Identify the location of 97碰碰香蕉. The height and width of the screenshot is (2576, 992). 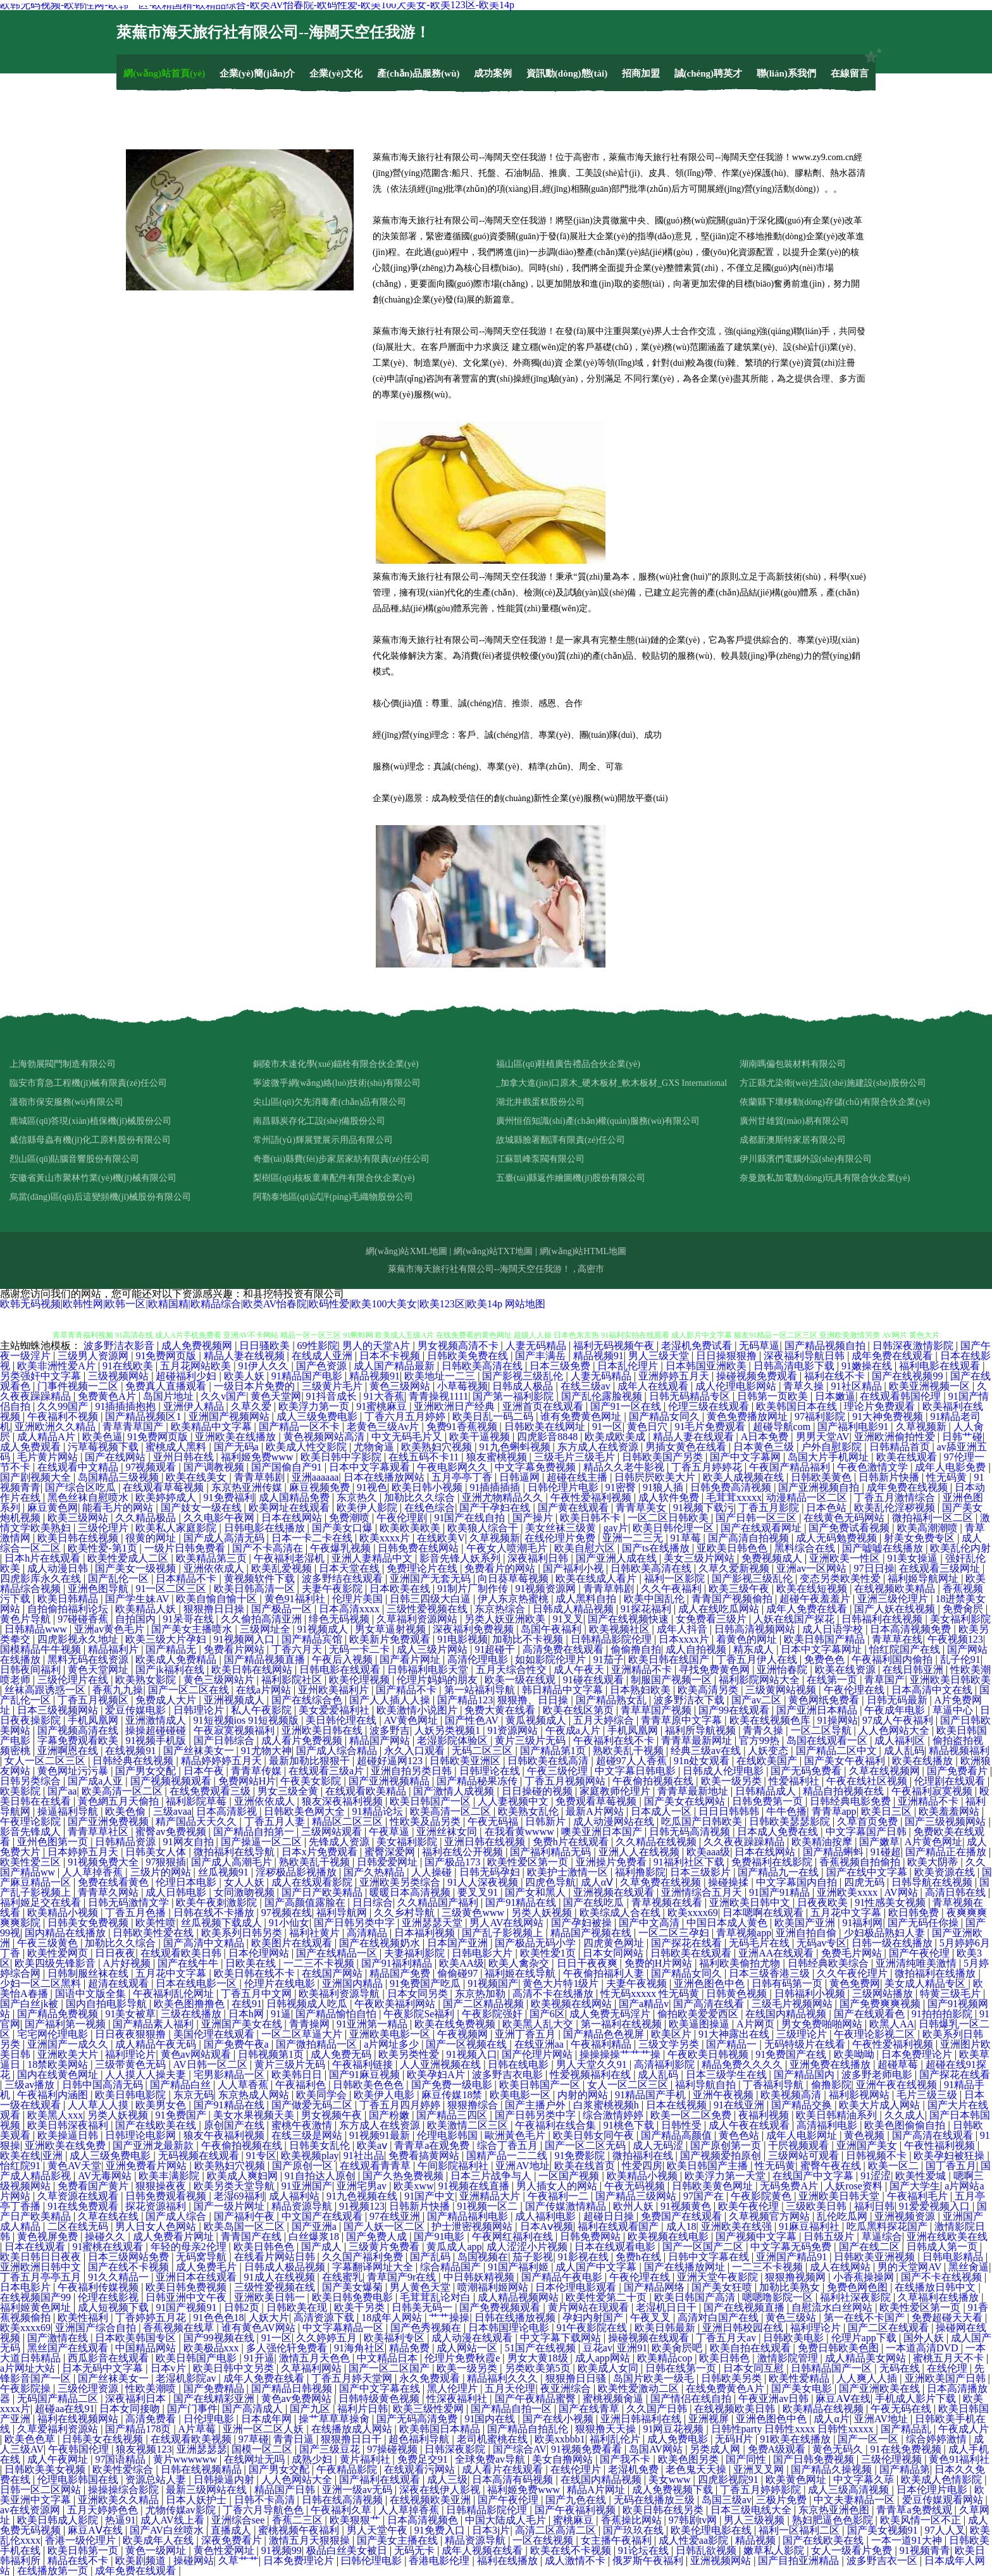
(84, 1619).